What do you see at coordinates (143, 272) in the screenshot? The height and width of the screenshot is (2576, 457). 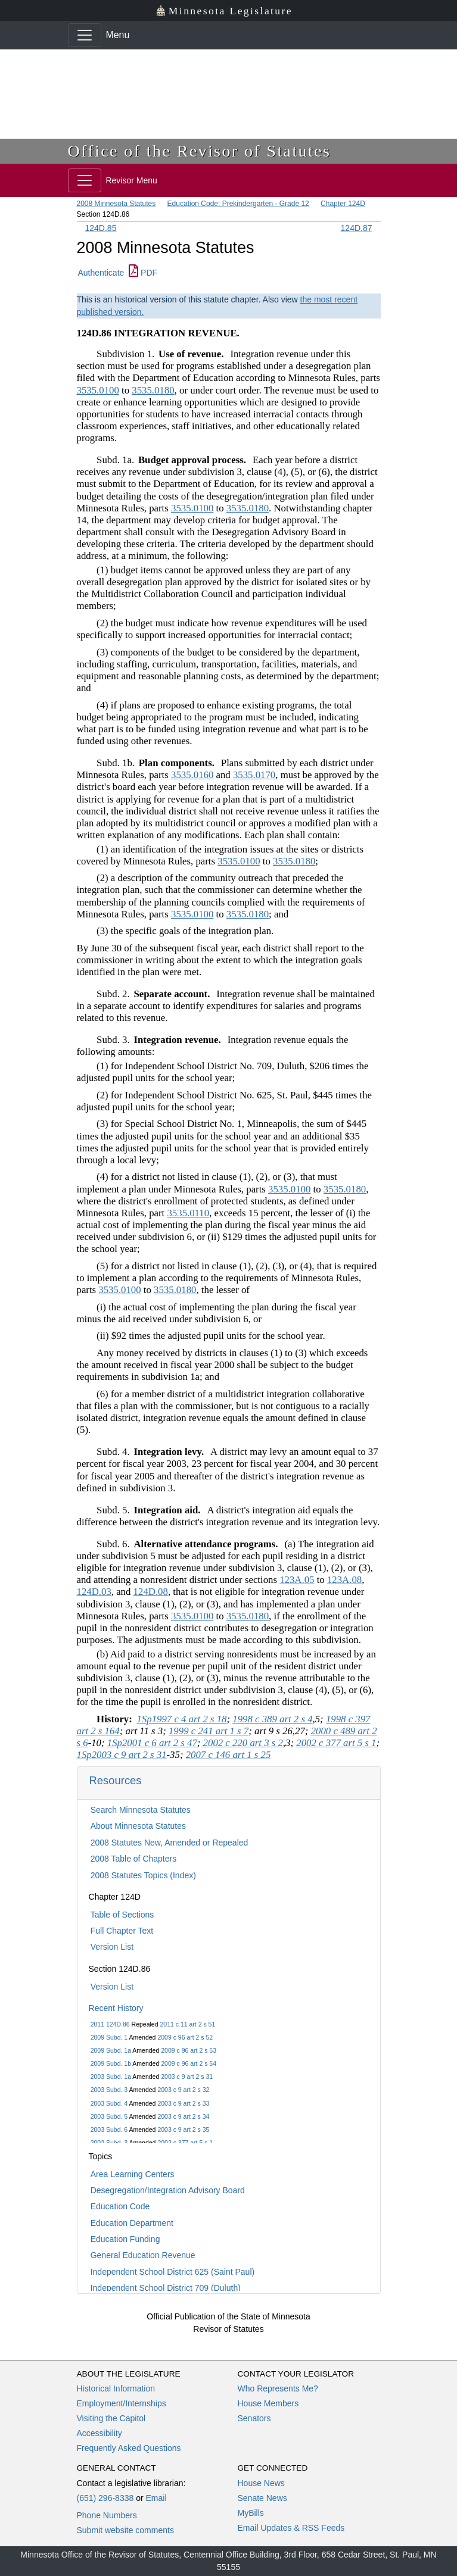 I see `PDF` at bounding box center [143, 272].